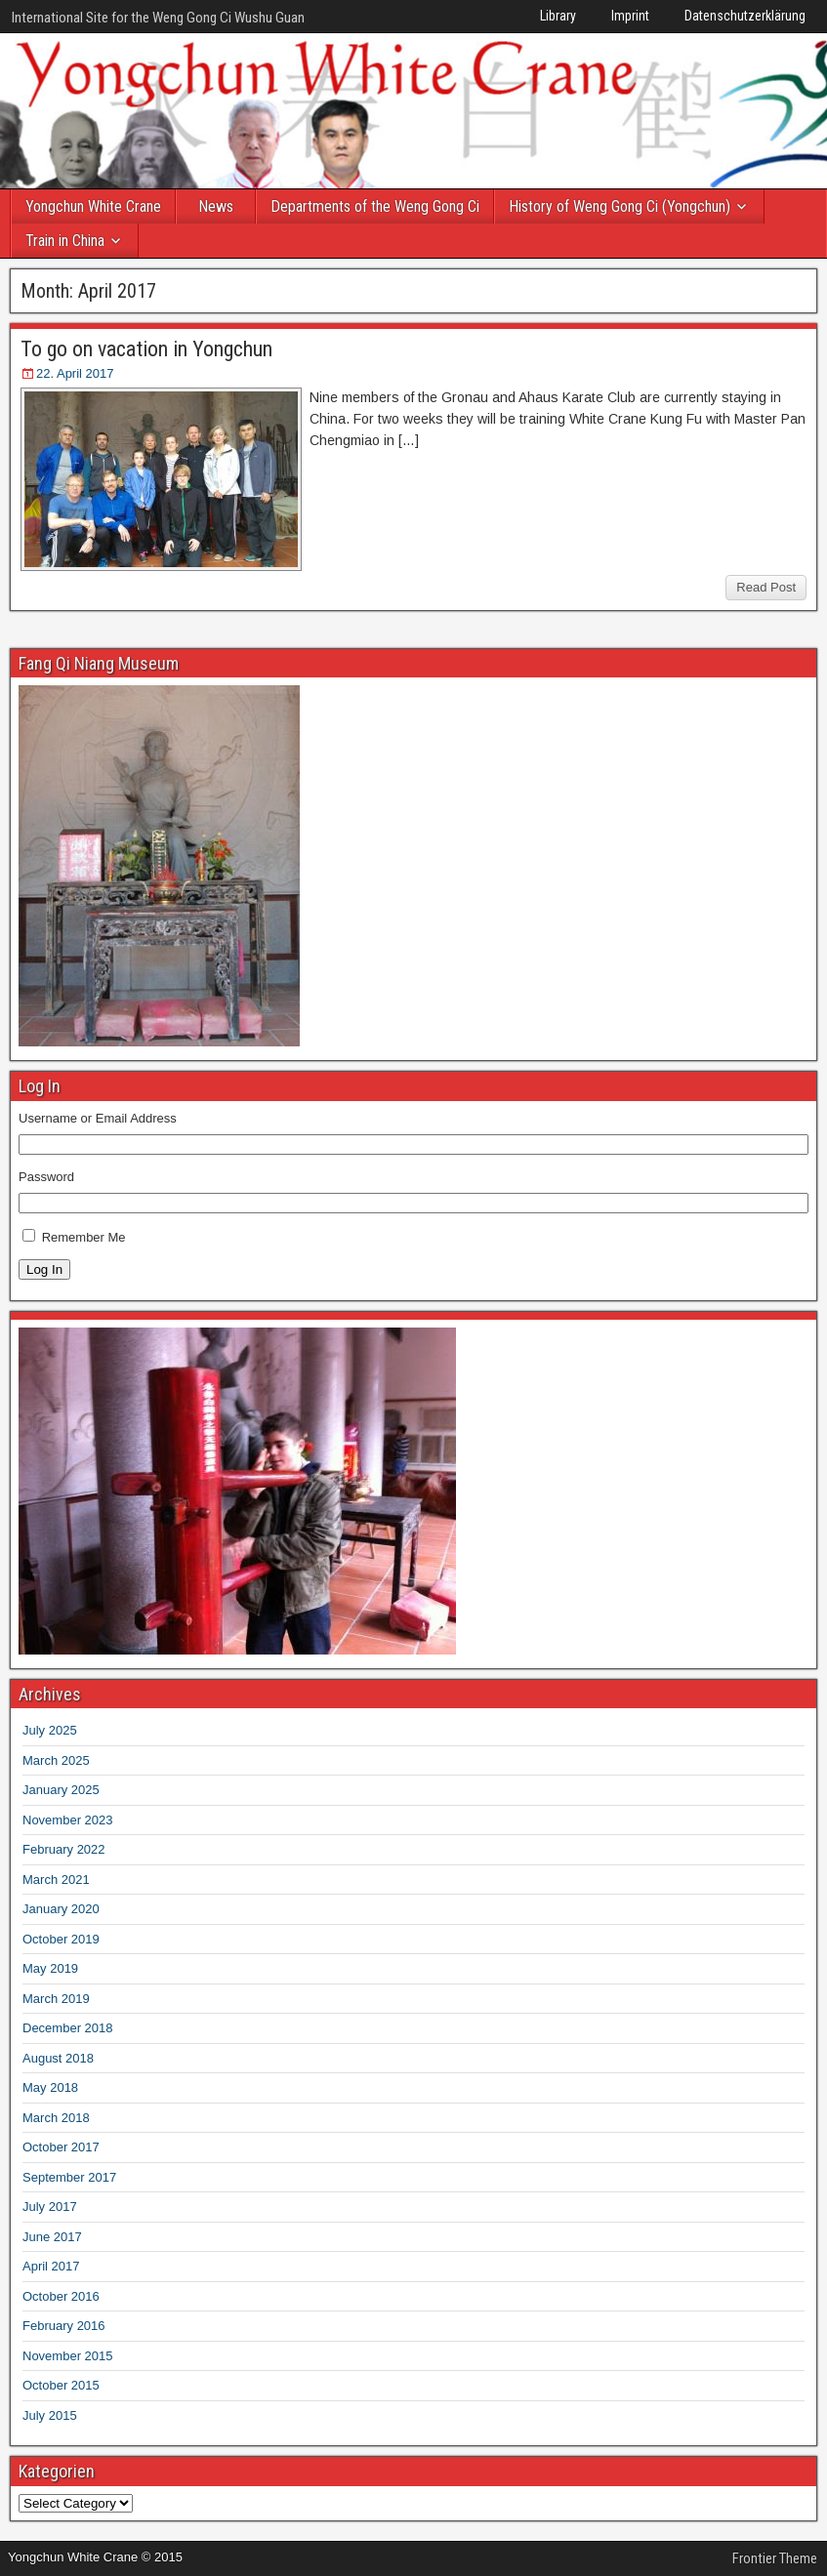 The width and height of the screenshot is (827, 2576). Describe the element at coordinates (56, 1760) in the screenshot. I see `March 2025` at that location.